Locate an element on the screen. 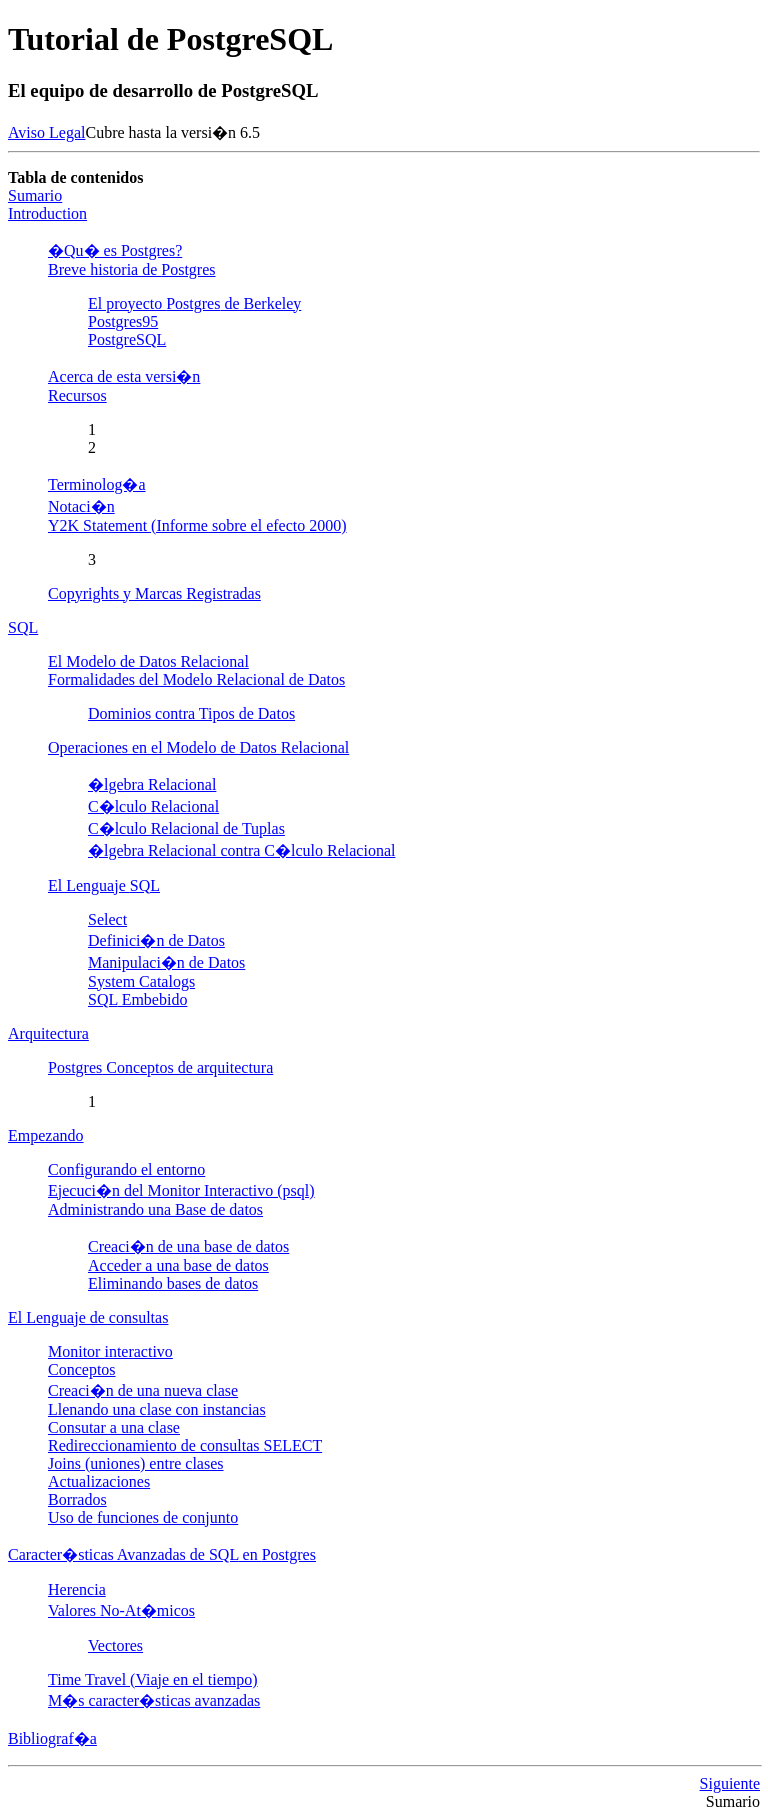 The height and width of the screenshot is (1819, 768). Dominios contra Tipos de Datos is located at coordinates (191, 713).